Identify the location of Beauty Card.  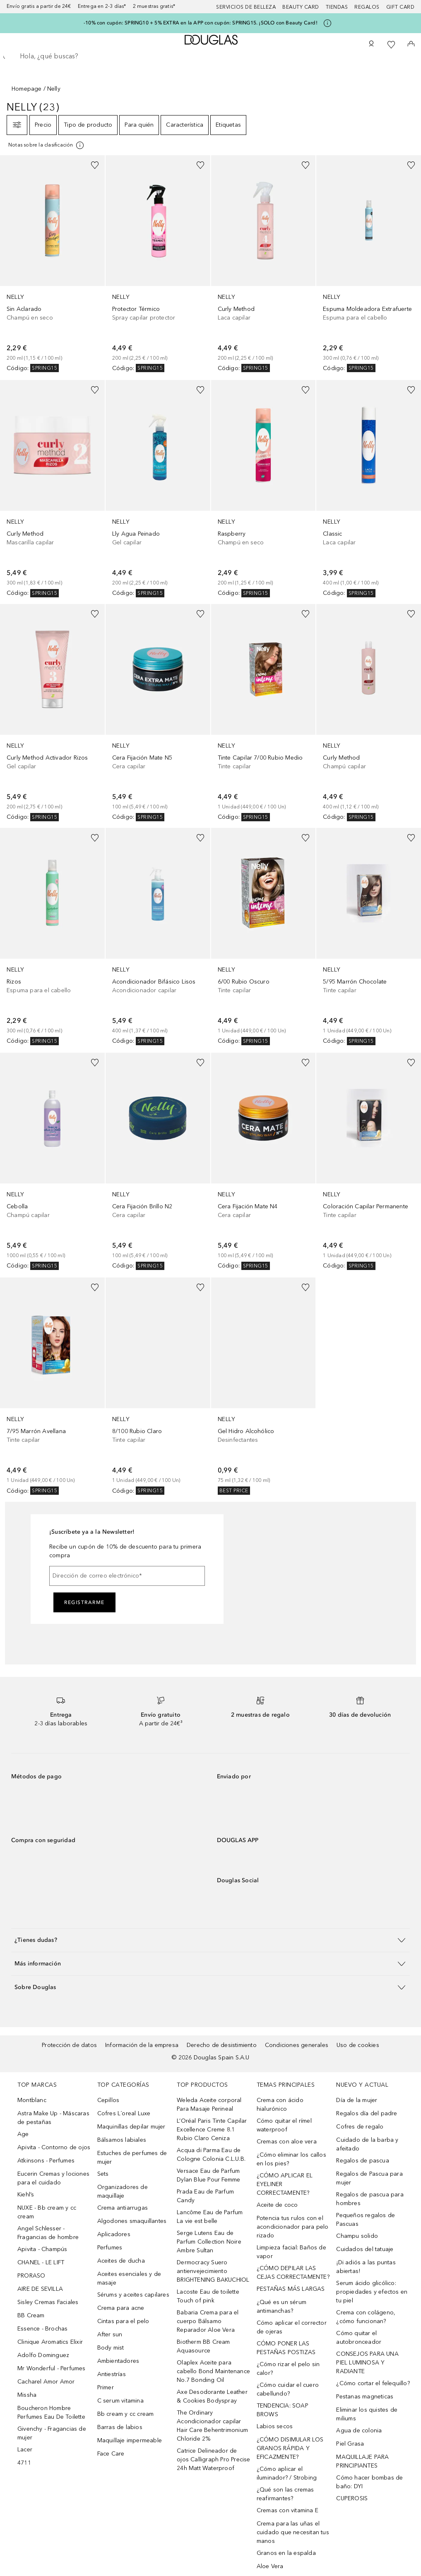
(300, 7).